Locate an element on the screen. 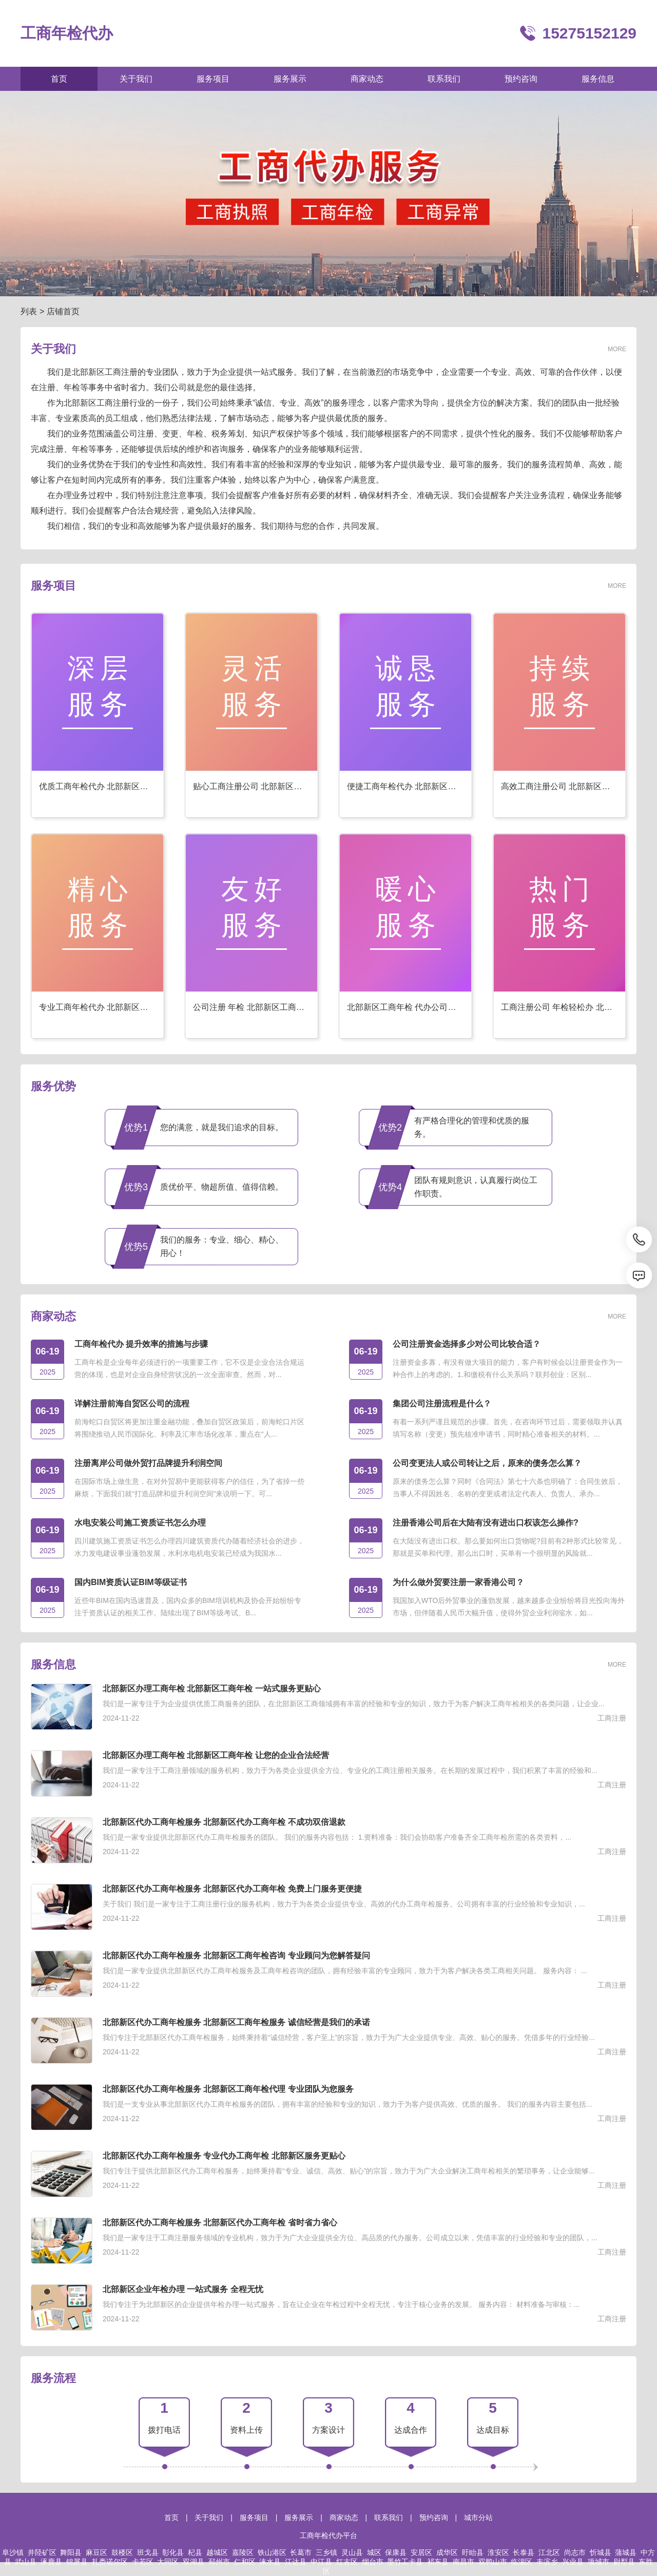 This screenshot has width=657, height=2576. 井陉矿区 is located at coordinates (42, 2552).